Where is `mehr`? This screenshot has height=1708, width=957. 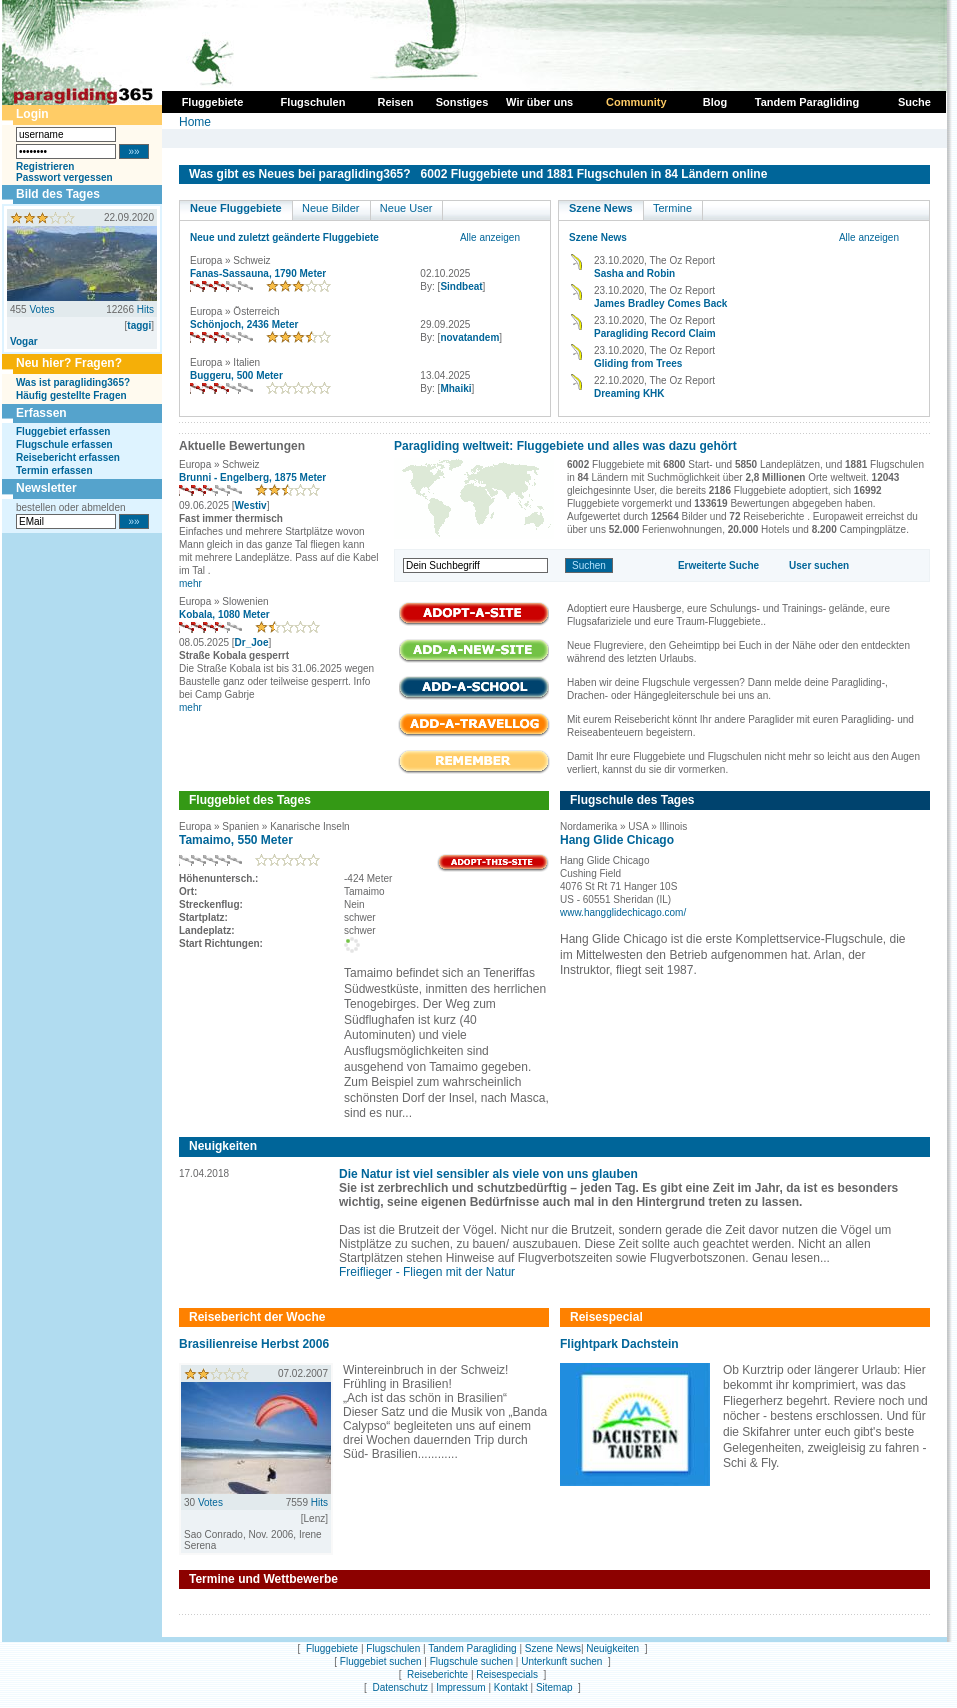 mehr is located at coordinates (190, 583).